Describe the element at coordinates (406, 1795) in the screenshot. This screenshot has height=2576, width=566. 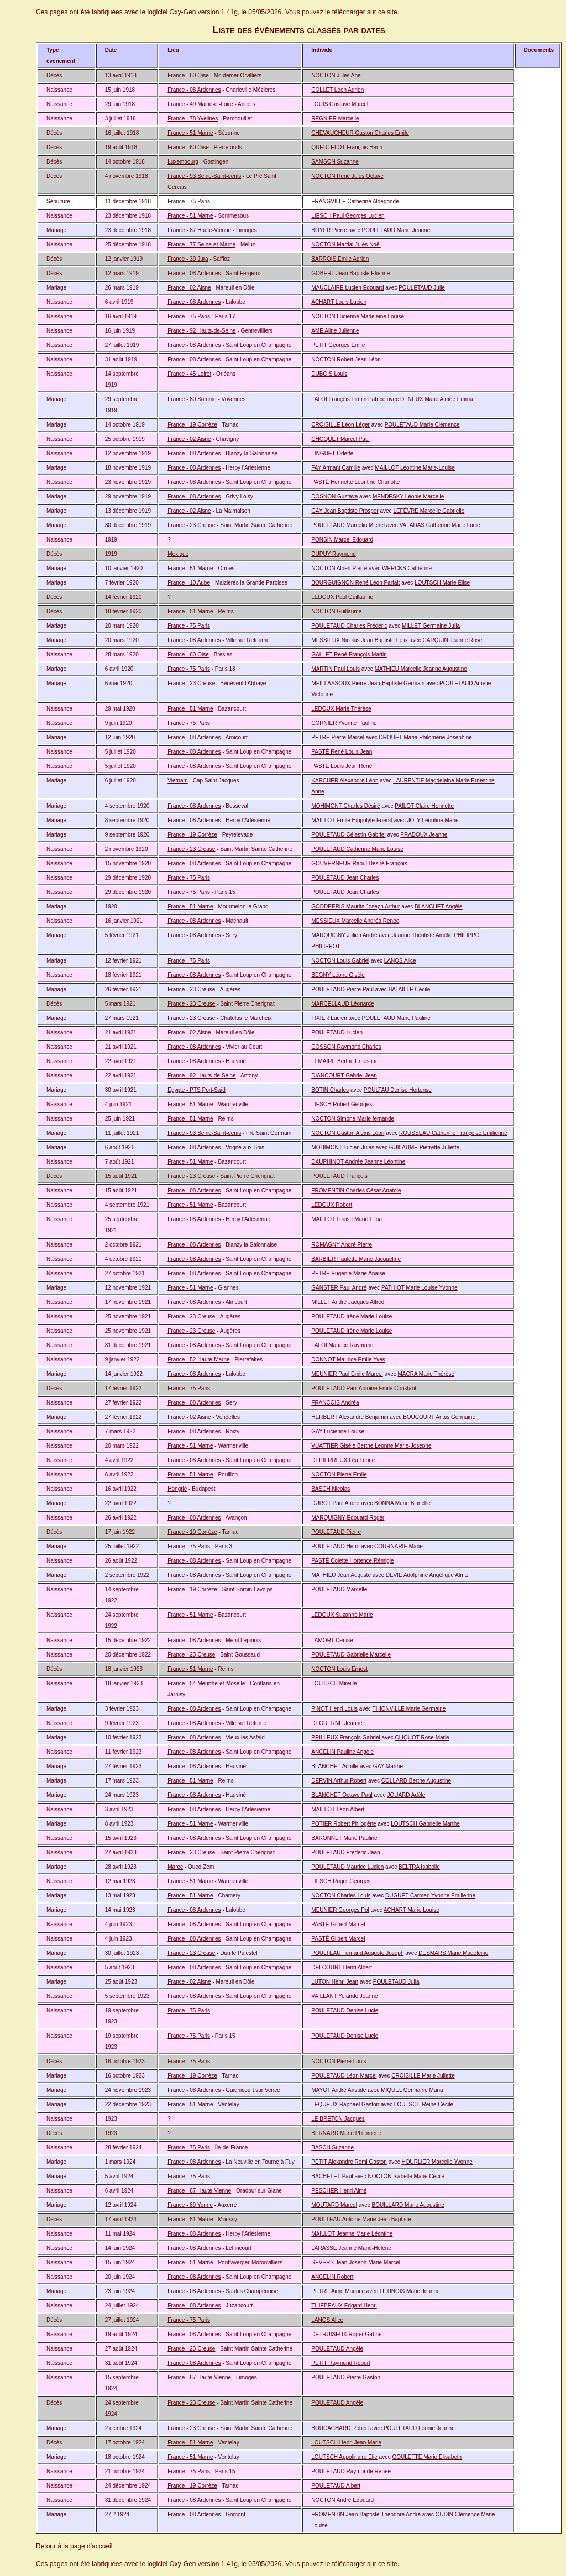
I see `JOUARD Adèle` at that location.